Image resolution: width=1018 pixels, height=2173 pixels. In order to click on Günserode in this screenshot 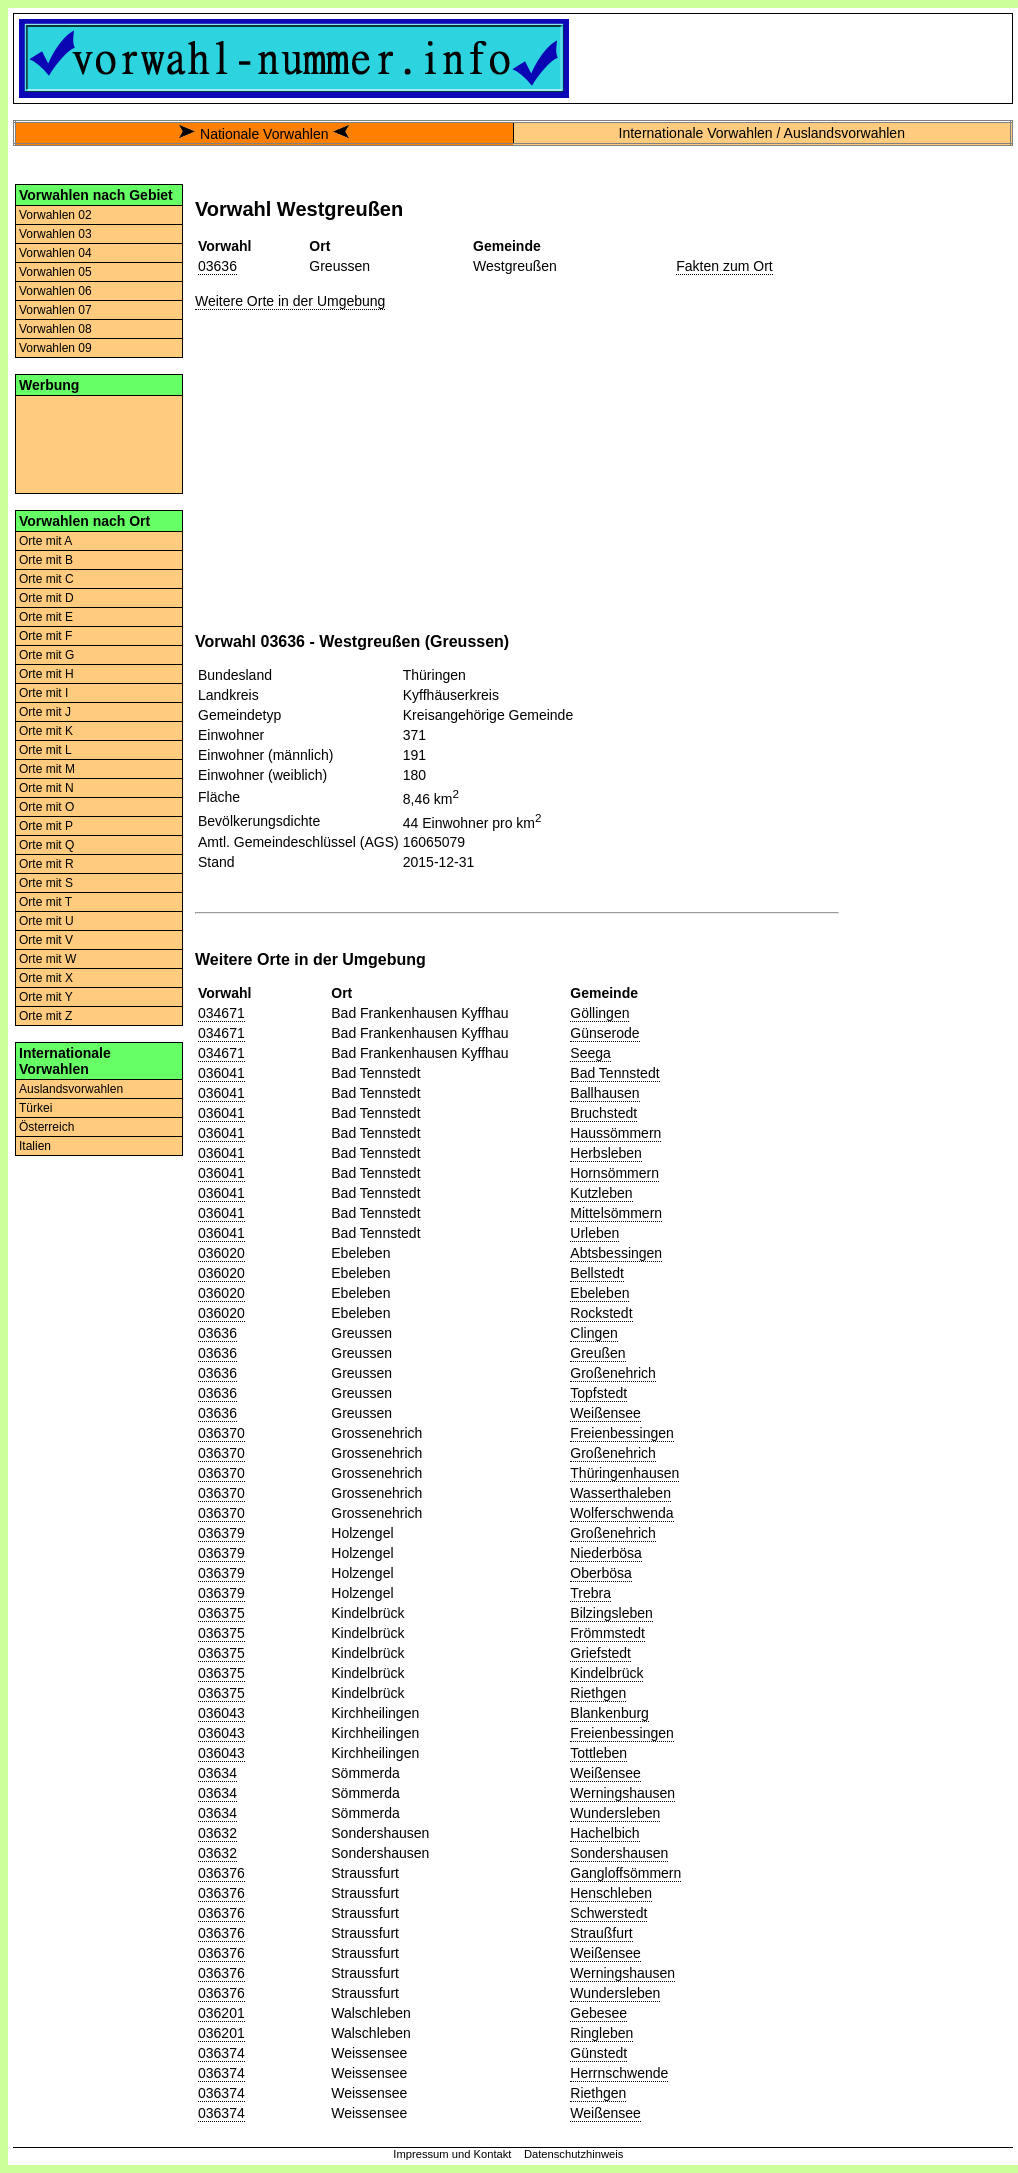, I will do `click(604, 1033)`.